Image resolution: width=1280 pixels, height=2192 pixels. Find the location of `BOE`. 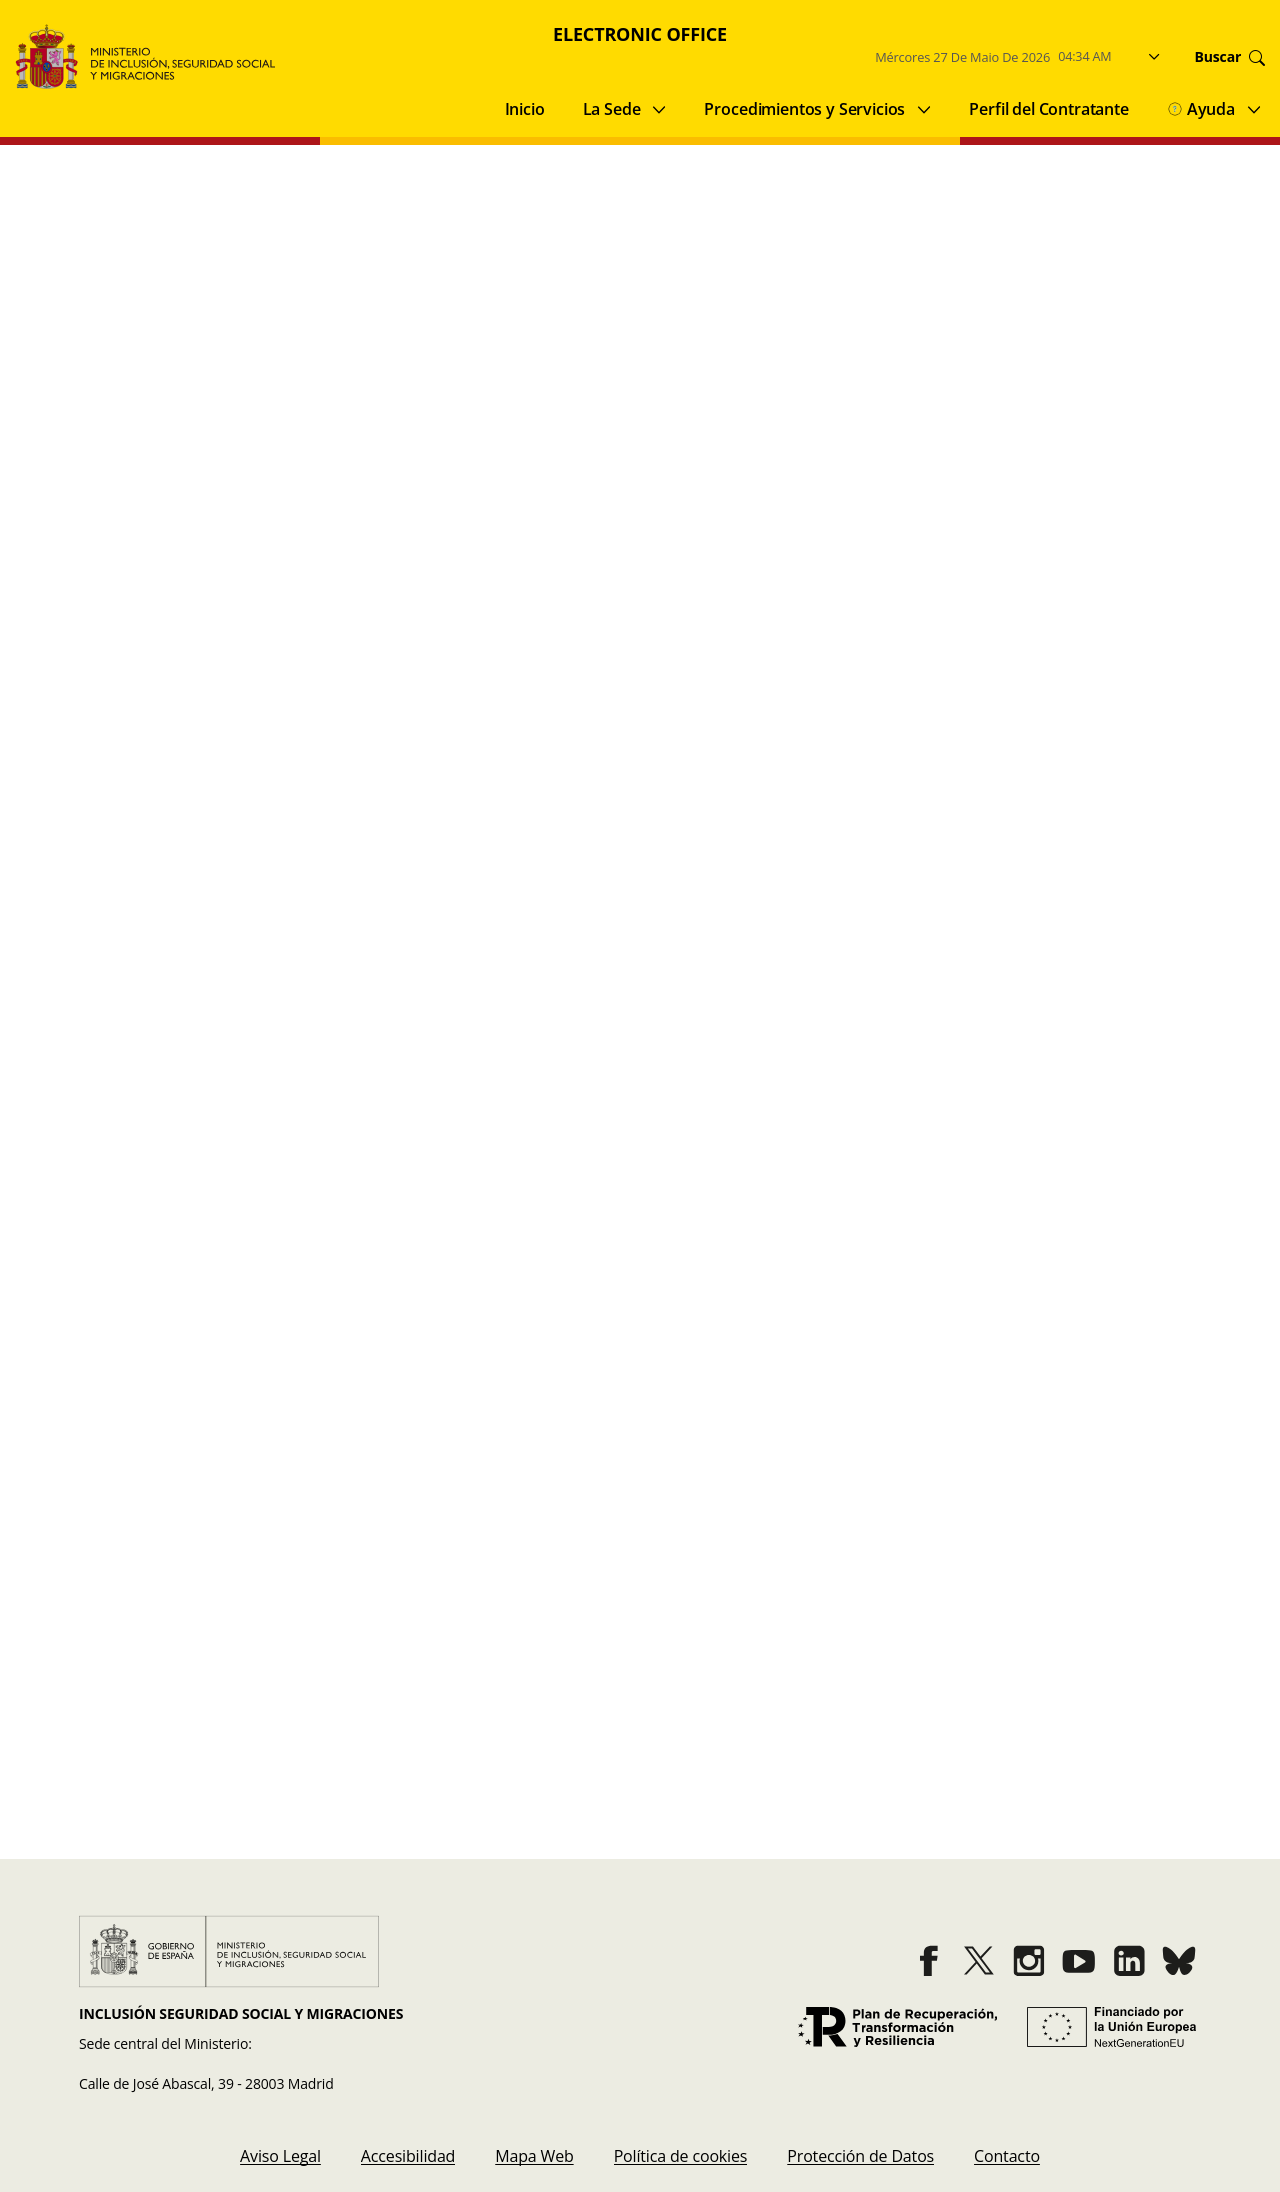

BOE is located at coordinates (693, 1735).